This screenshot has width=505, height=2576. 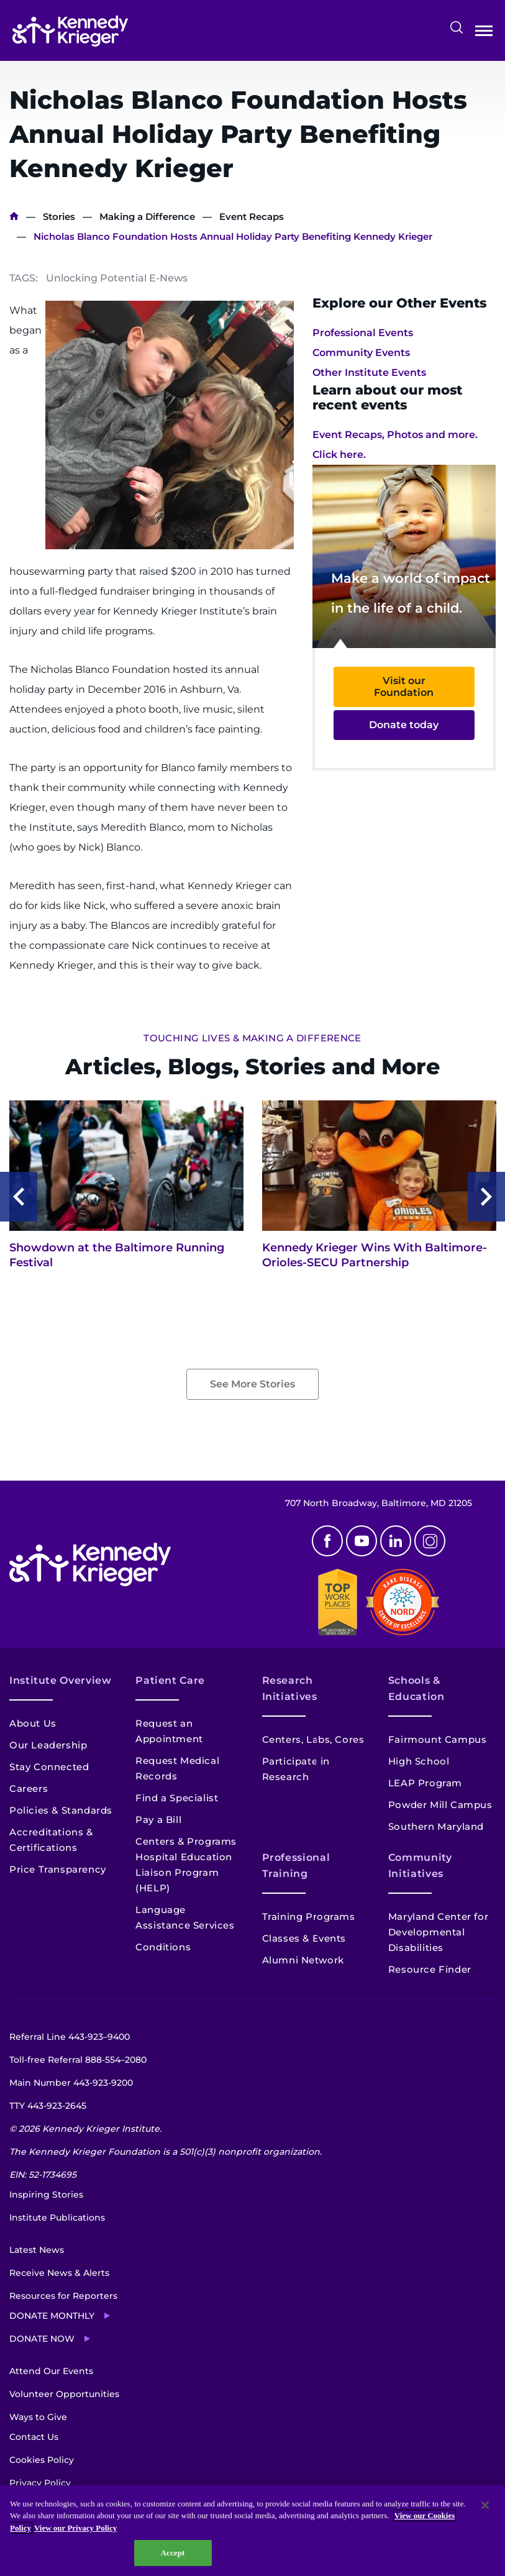 I want to click on Policies & Standards, so click(x=60, y=1810).